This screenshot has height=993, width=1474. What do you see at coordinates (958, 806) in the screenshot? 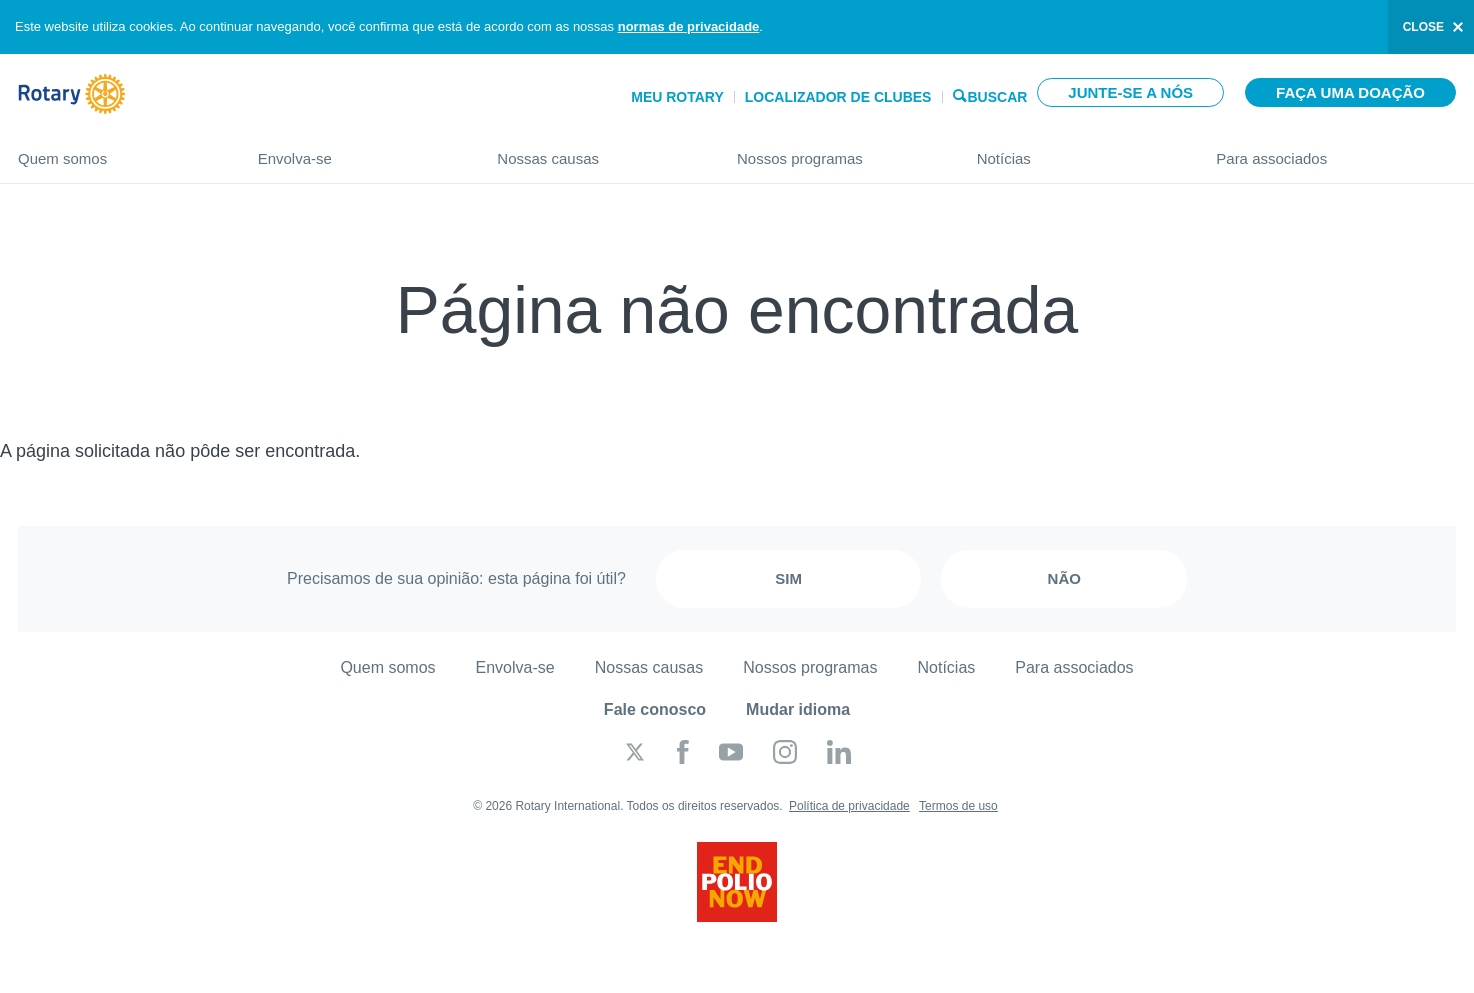
I see `Termos de uso` at bounding box center [958, 806].